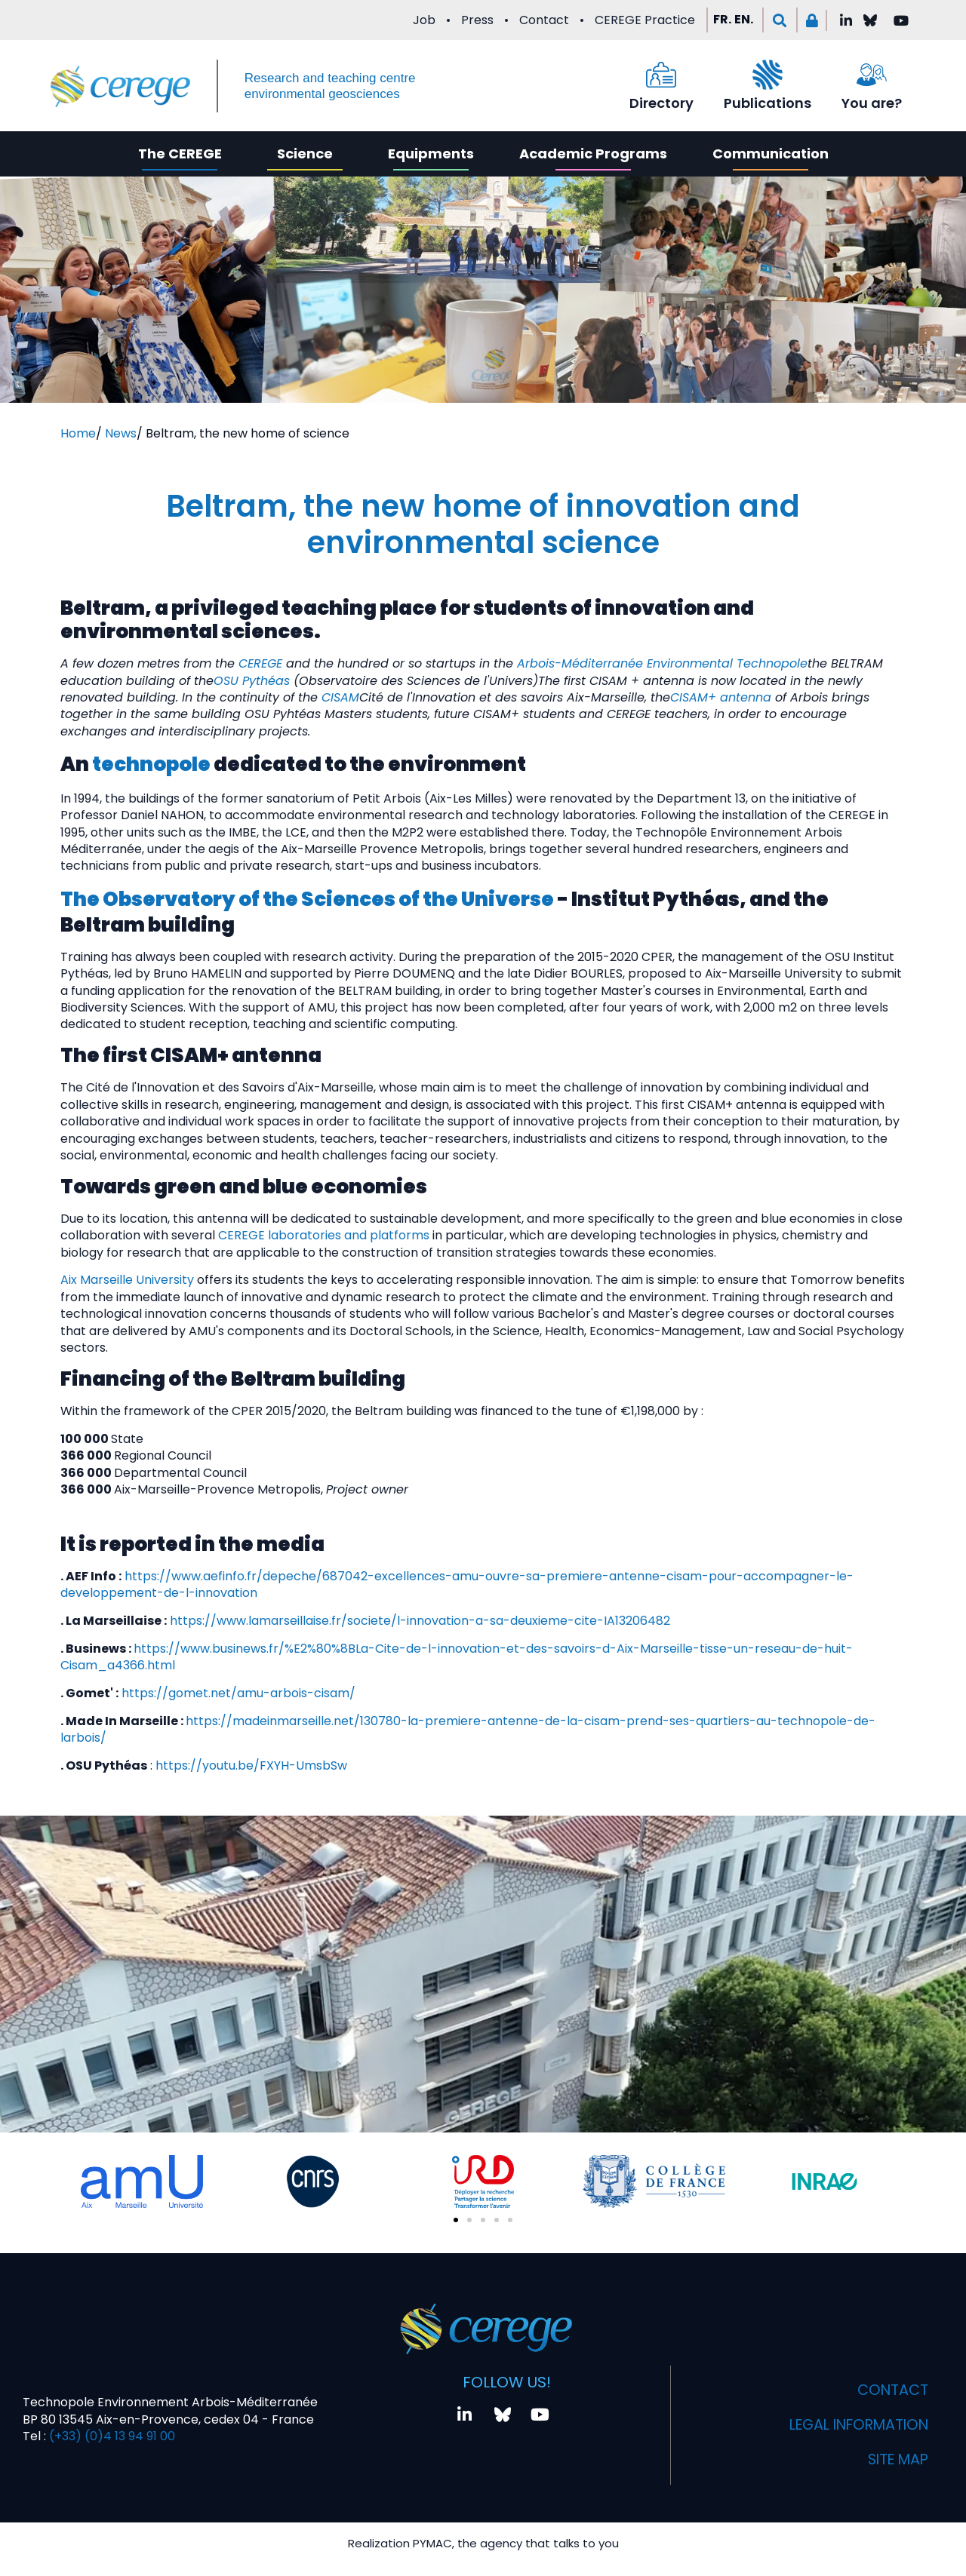 This screenshot has width=966, height=2576. What do you see at coordinates (895, 2459) in the screenshot?
I see `Site map` at bounding box center [895, 2459].